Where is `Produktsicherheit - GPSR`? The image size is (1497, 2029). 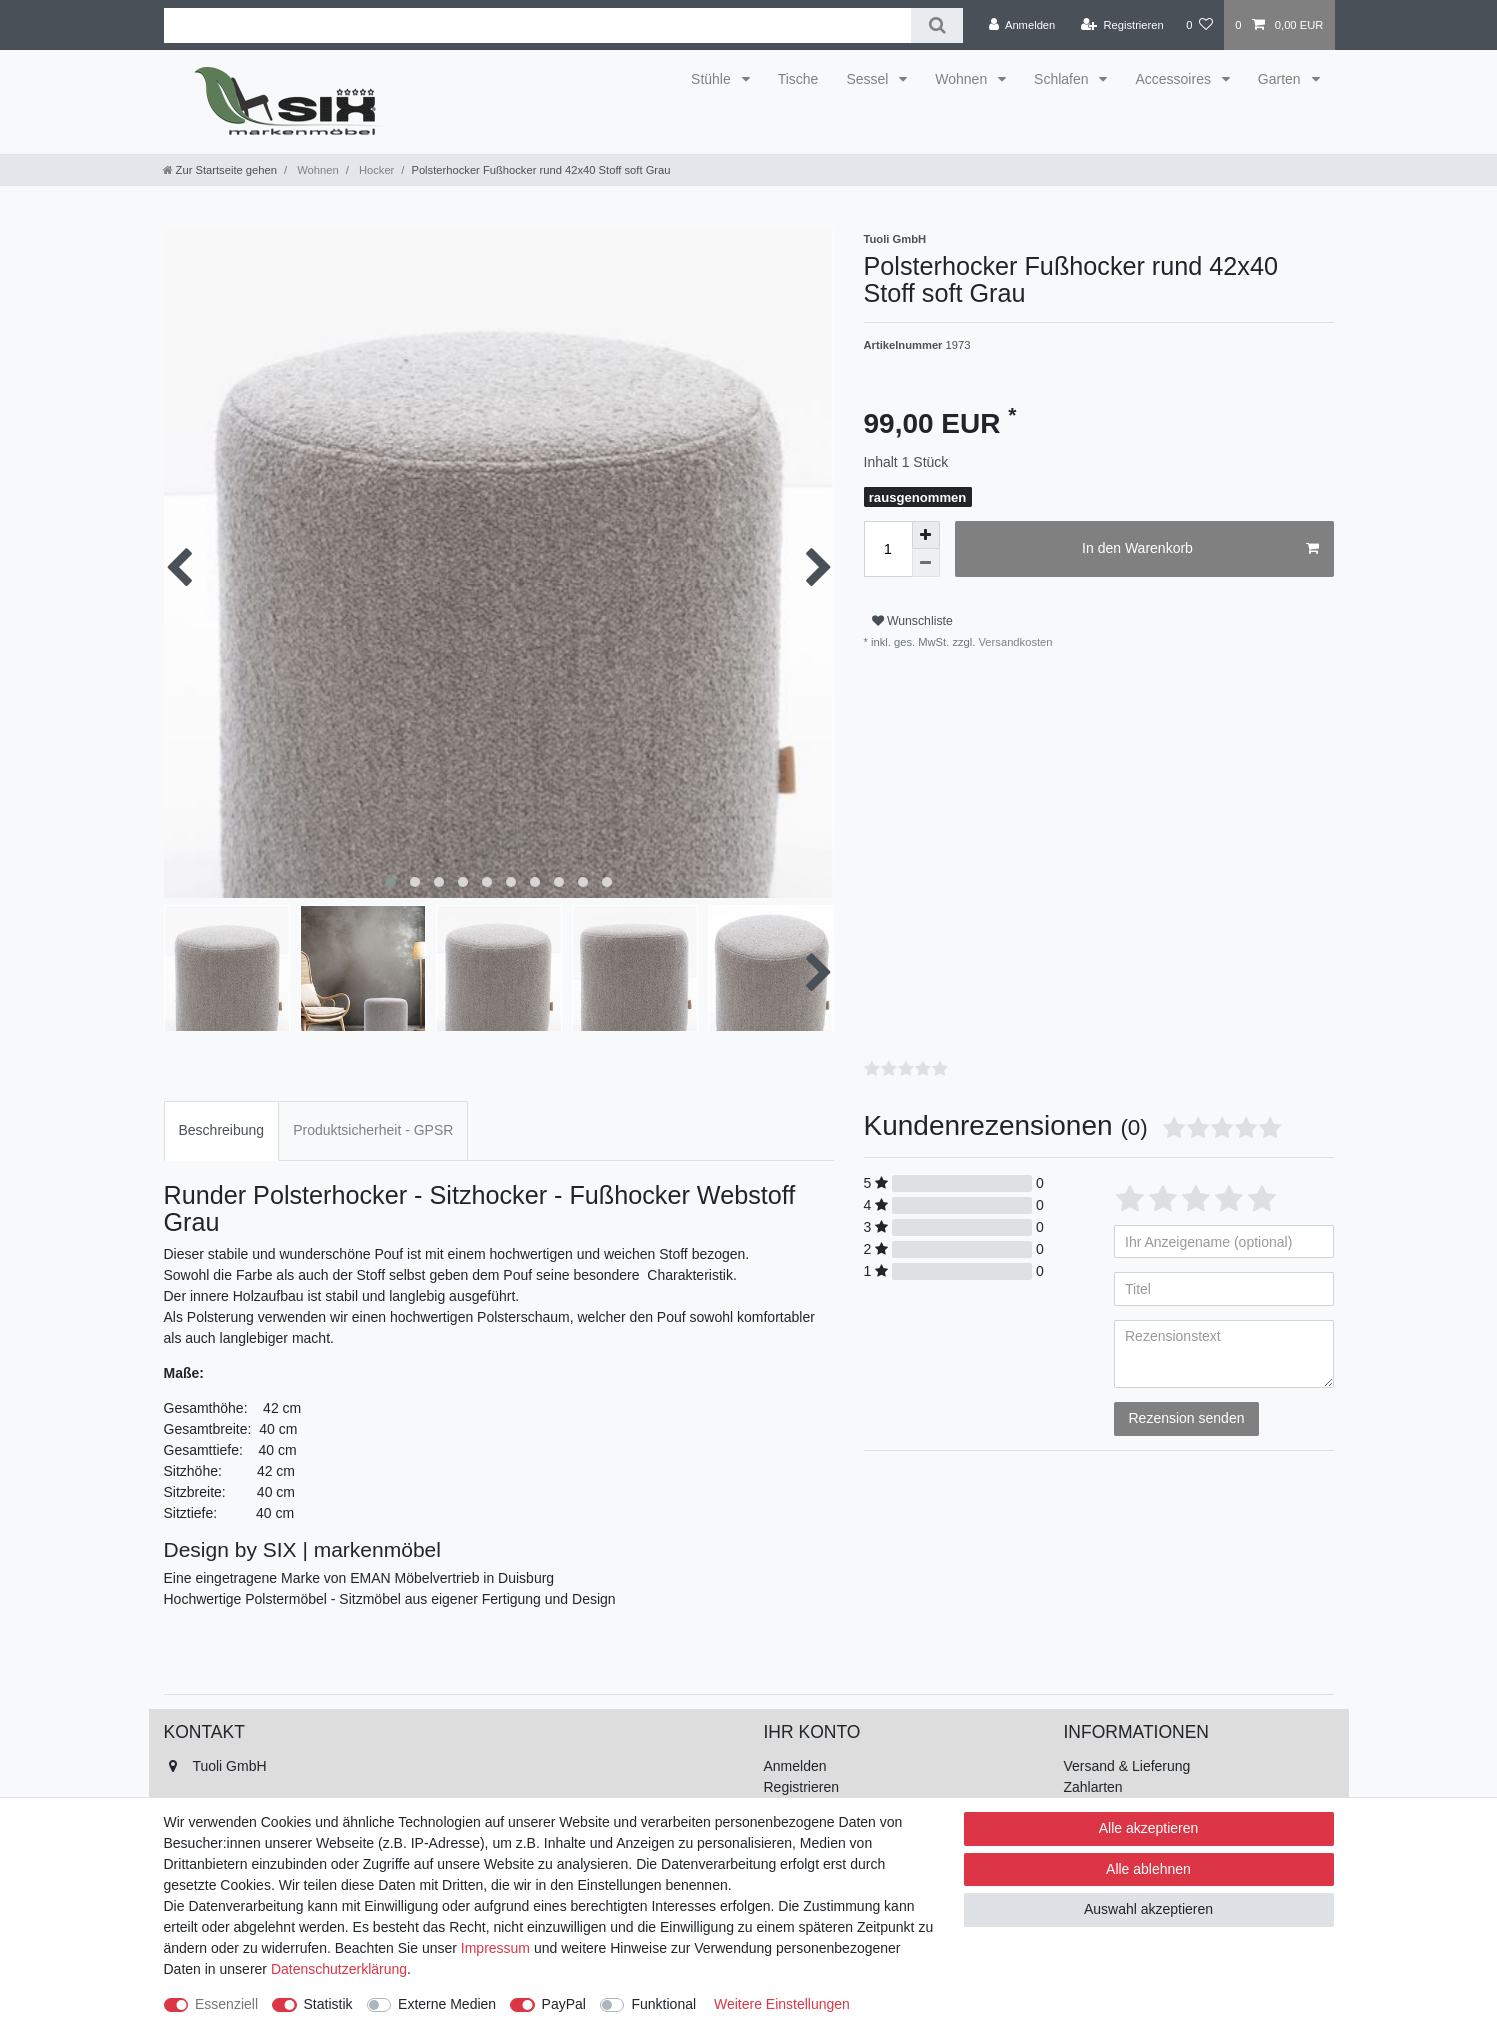
Produktsicherheit - GPSR is located at coordinates (373, 1130).